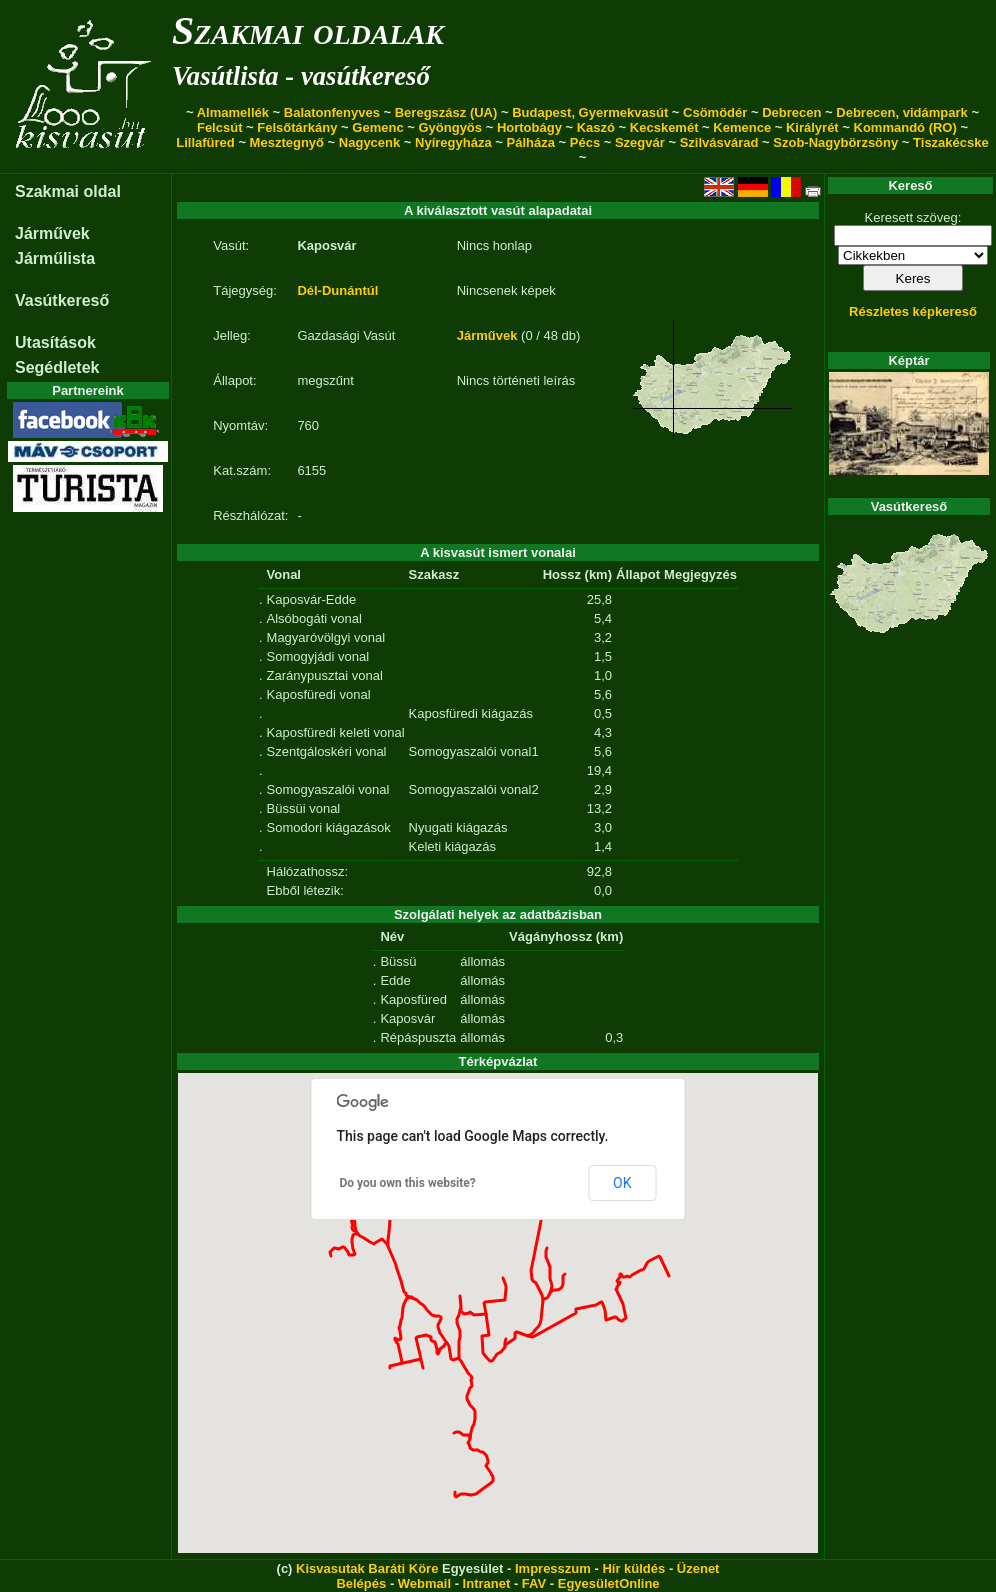 Image resolution: width=996 pixels, height=1592 pixels. What do you see at coordinates (902, 112) in the screenshot?
I see `Debrecen, vidámpark` at bounding box center [902, 112].